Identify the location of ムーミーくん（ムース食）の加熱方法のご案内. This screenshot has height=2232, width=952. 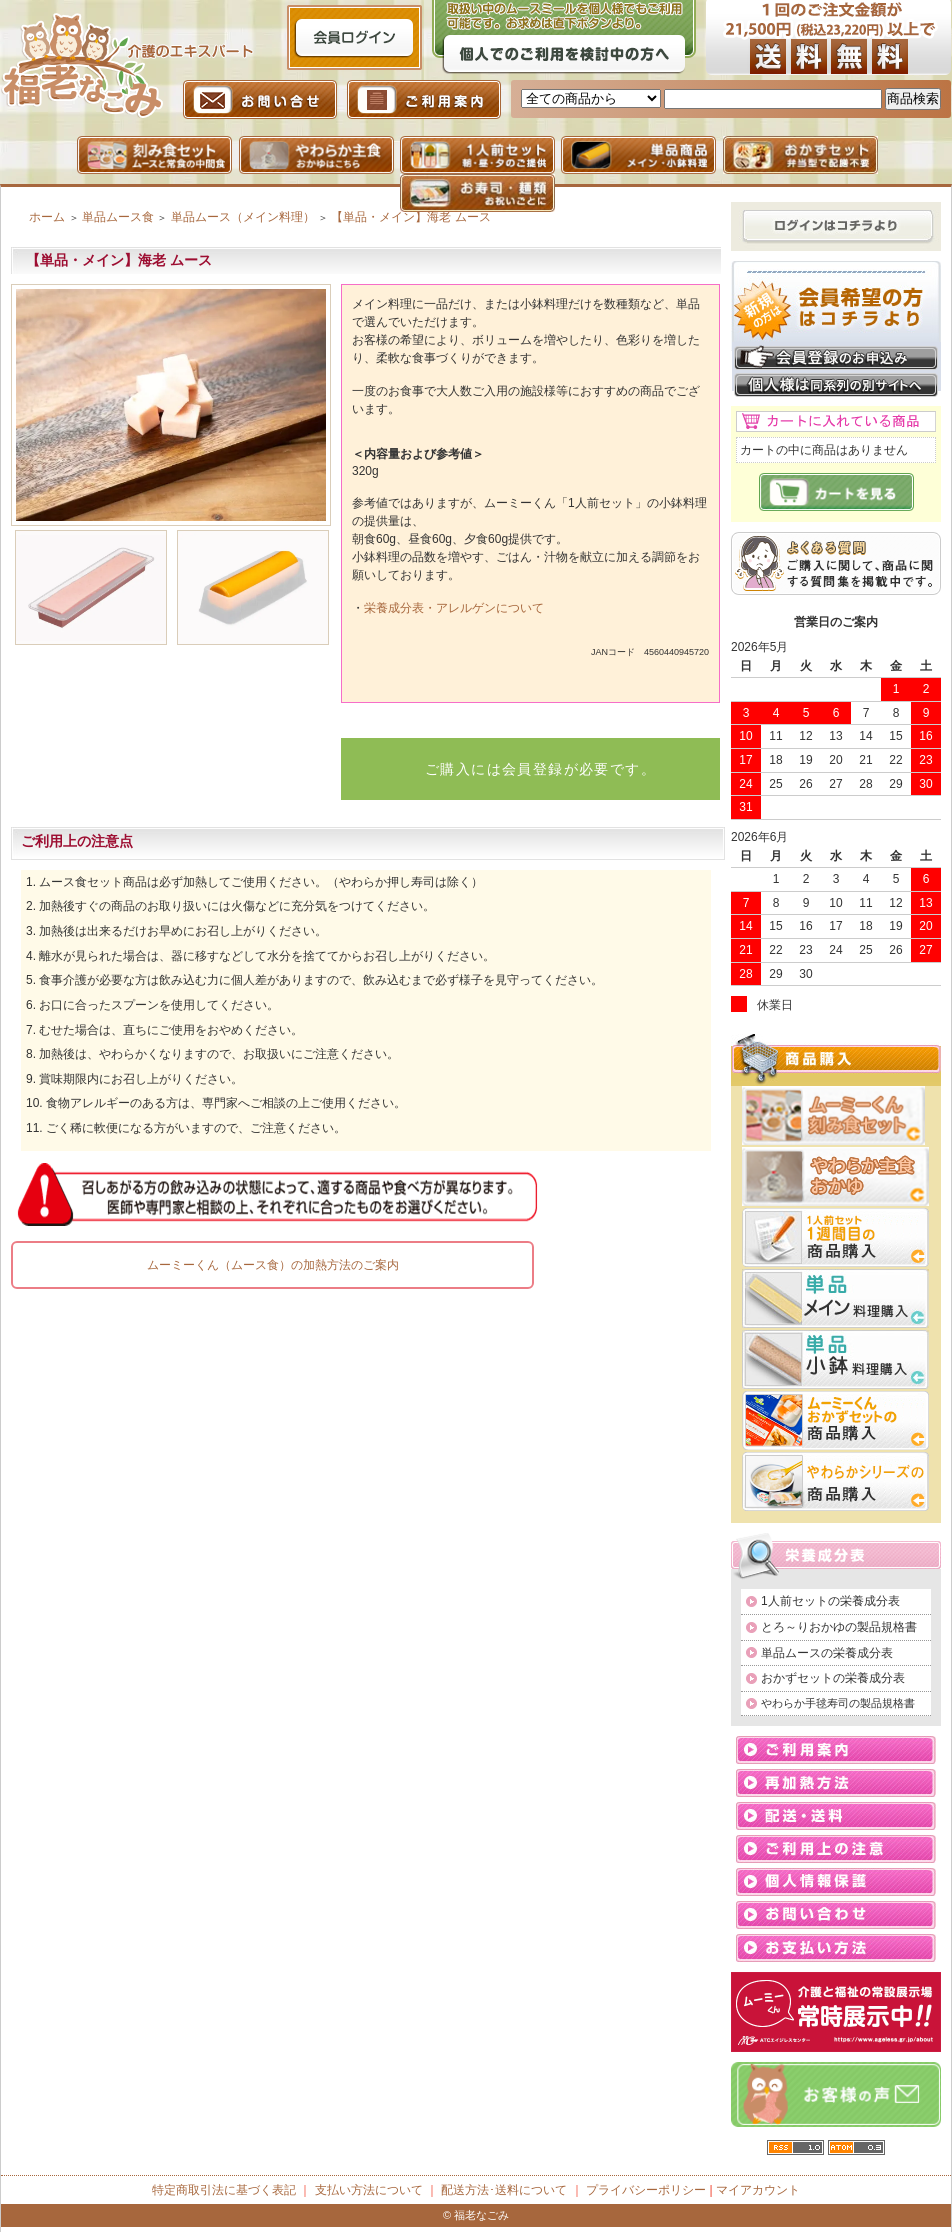
(273, 1265).